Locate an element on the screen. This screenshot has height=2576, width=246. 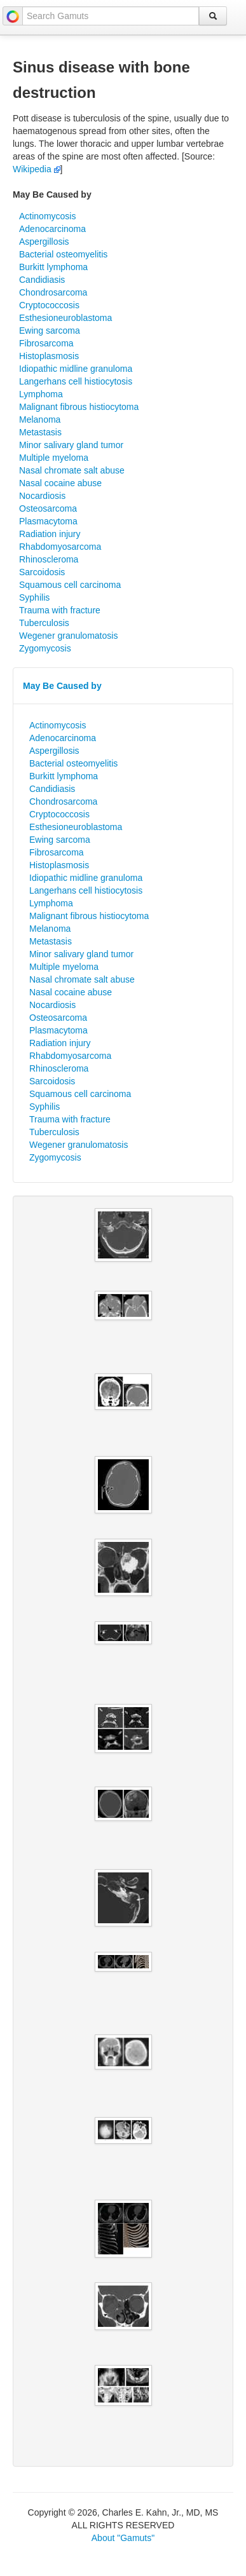
Osteosarcoma is located at coordinates (48, 508).